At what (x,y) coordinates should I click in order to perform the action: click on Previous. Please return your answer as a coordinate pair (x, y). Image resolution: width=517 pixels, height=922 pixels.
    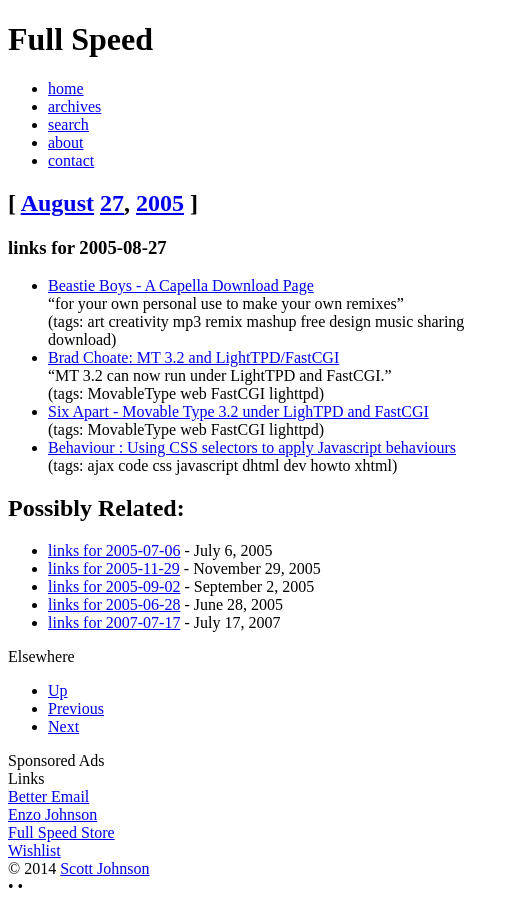
    Looking at the image, I should click on (76, 708).